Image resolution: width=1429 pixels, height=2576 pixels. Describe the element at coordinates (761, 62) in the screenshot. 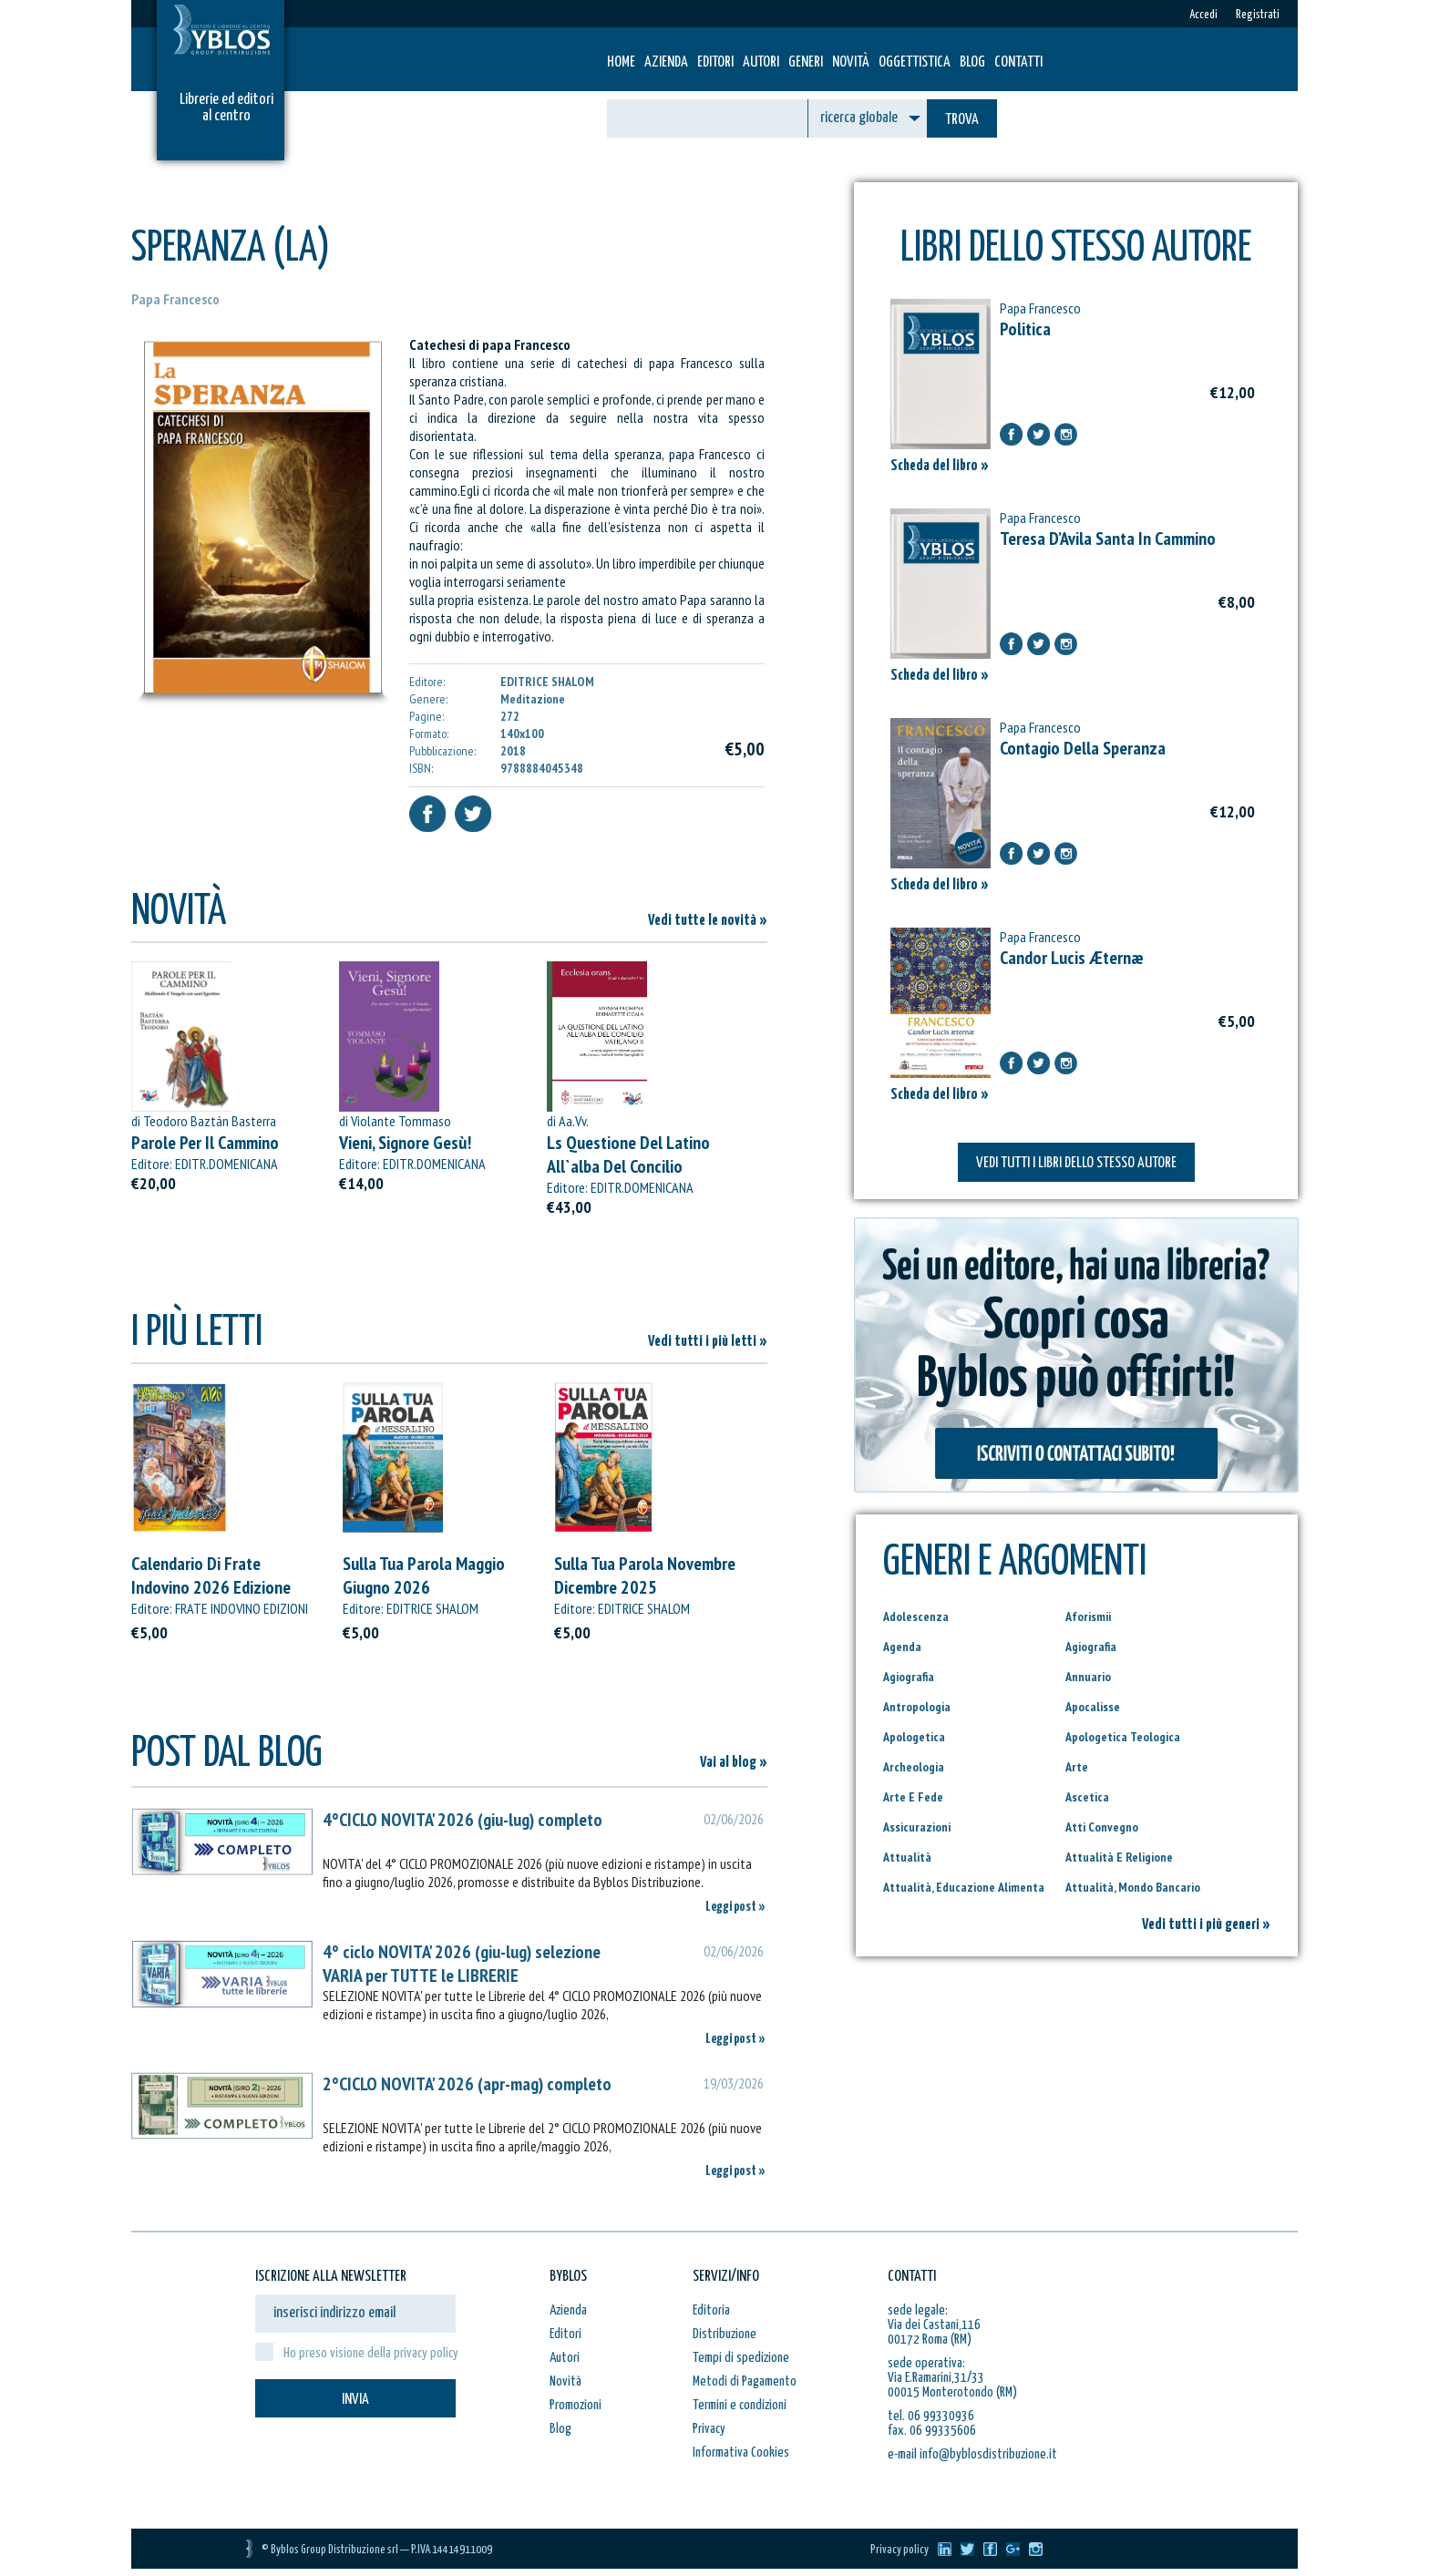

I see `Autori` at that location.